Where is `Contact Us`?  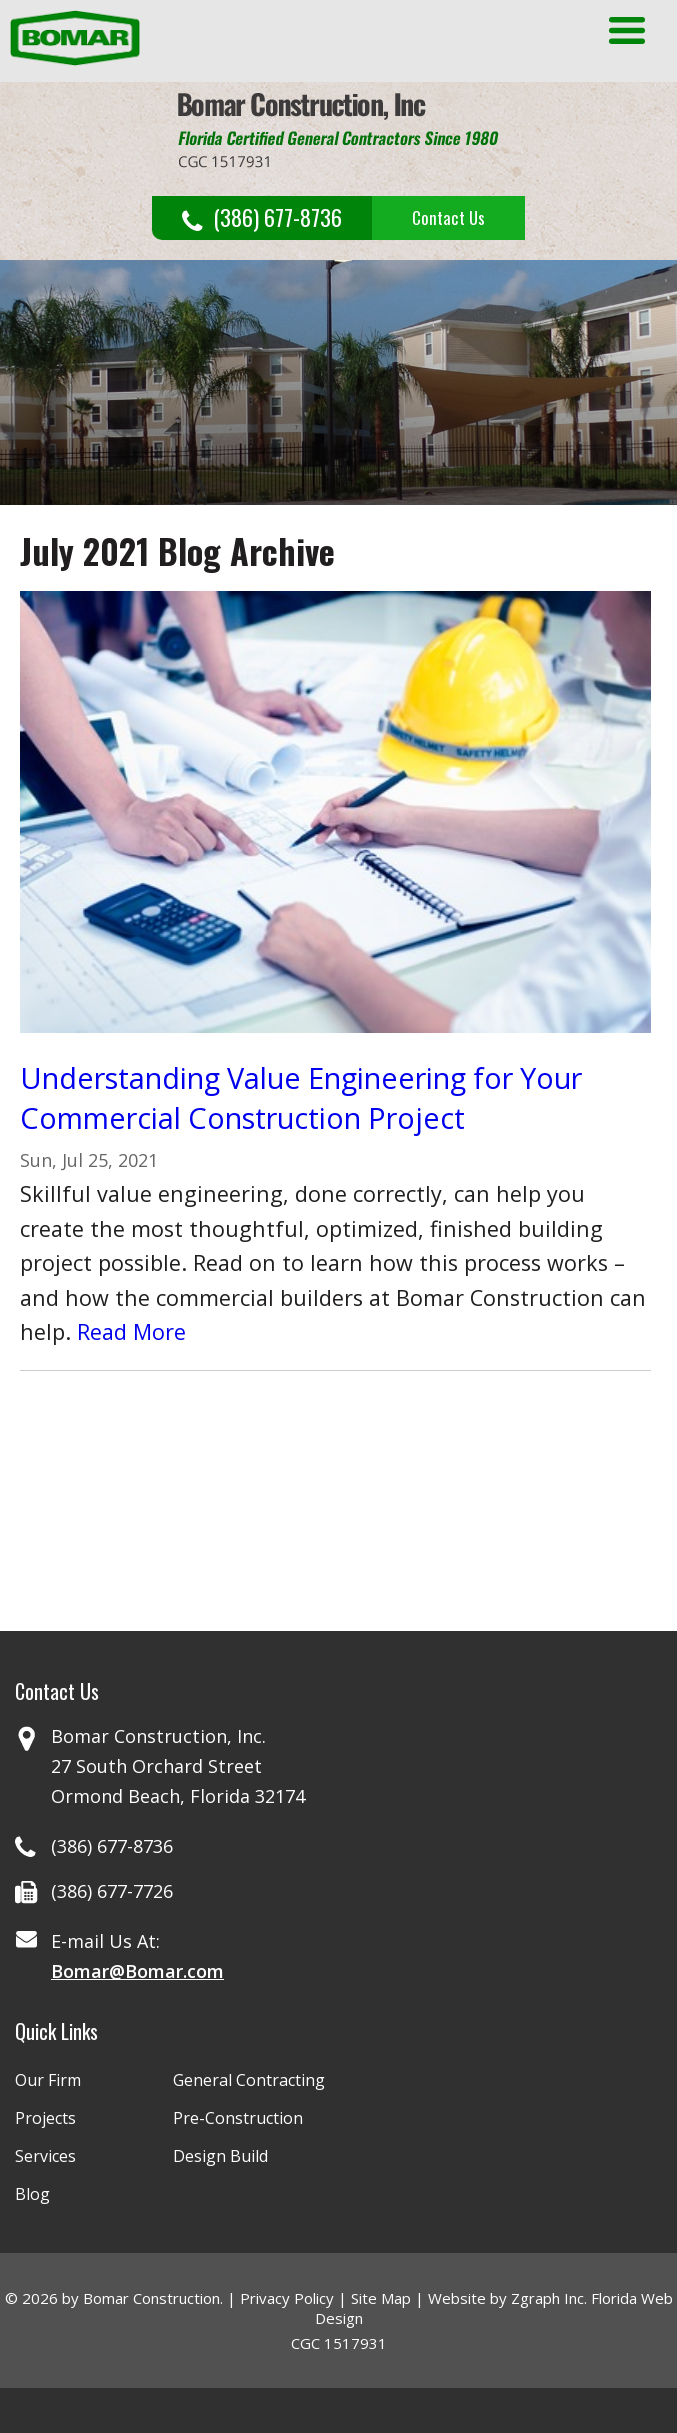 Contact Us is located at coordinates (448, 217).